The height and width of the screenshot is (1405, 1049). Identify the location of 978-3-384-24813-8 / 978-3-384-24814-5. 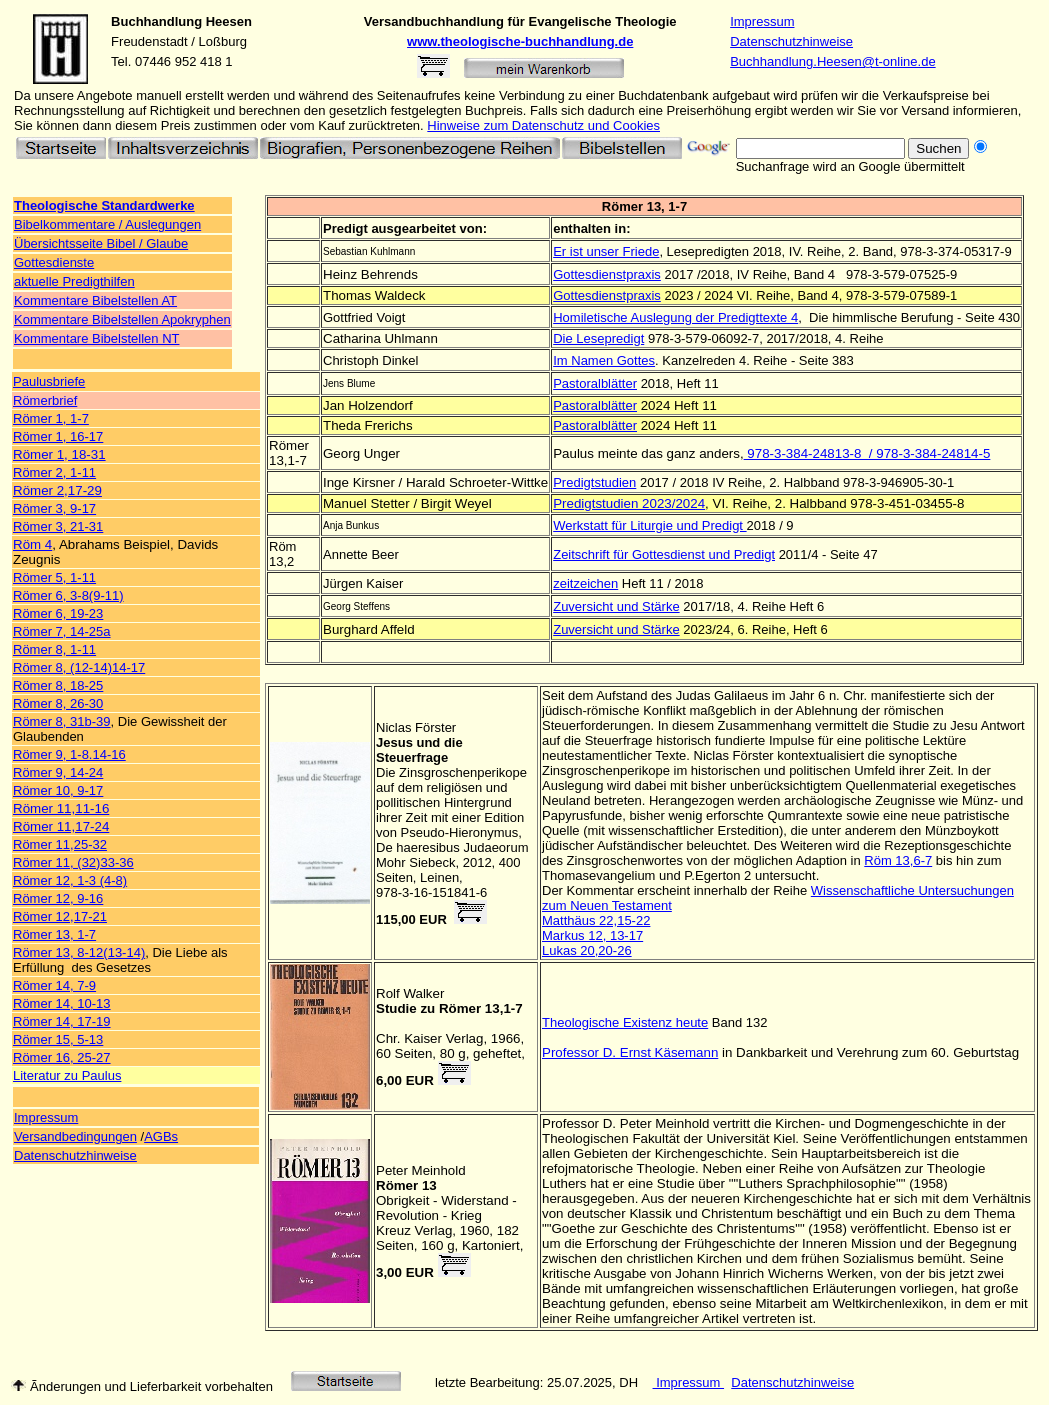
(867, 453).